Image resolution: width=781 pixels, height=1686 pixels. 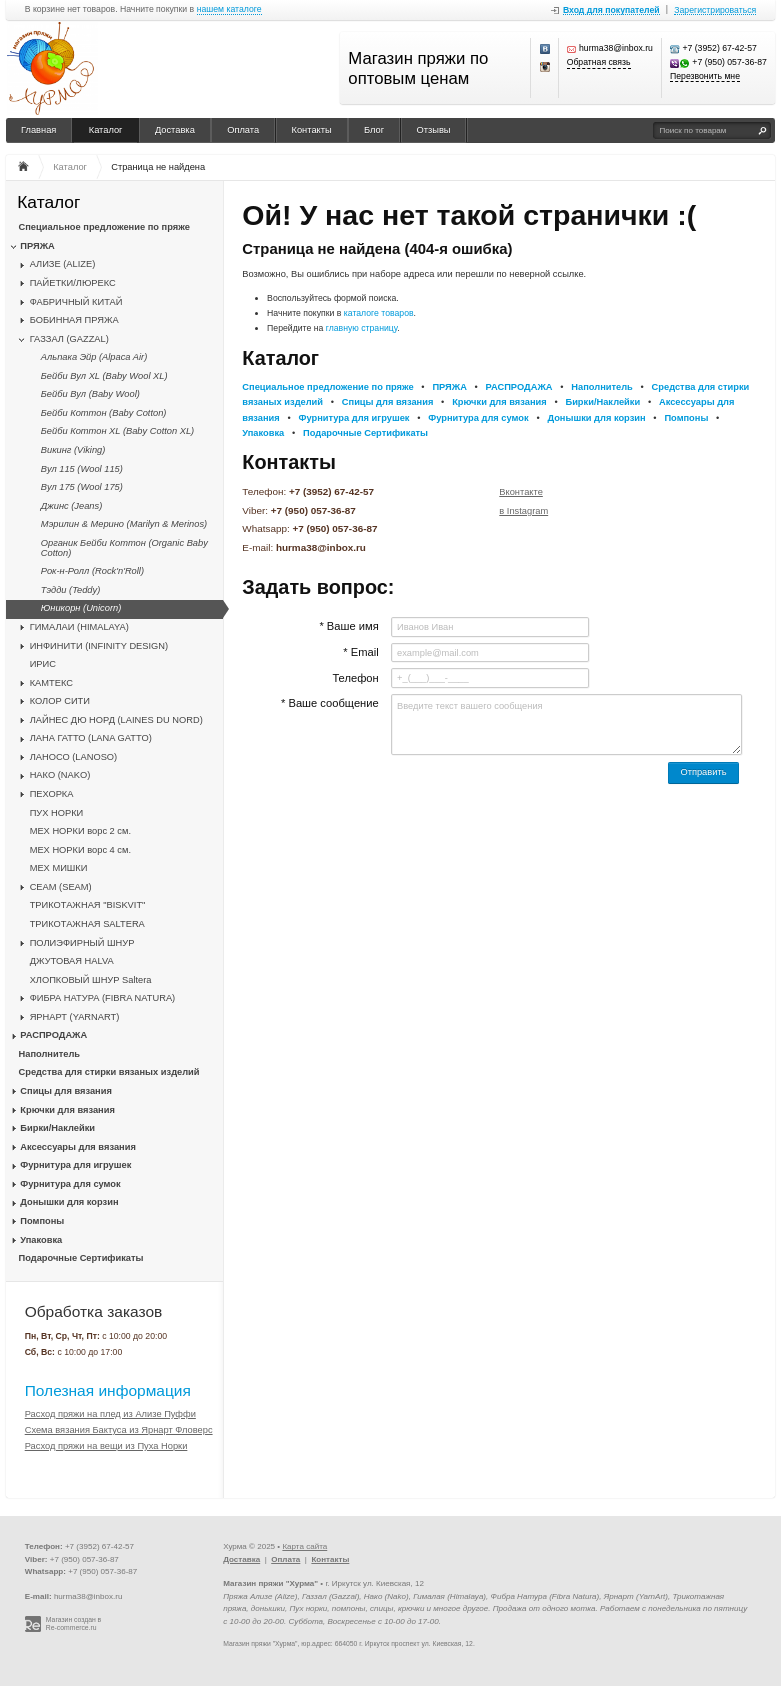 I want to click on Фурнитура для сумок, so click(x=70, y=1184).